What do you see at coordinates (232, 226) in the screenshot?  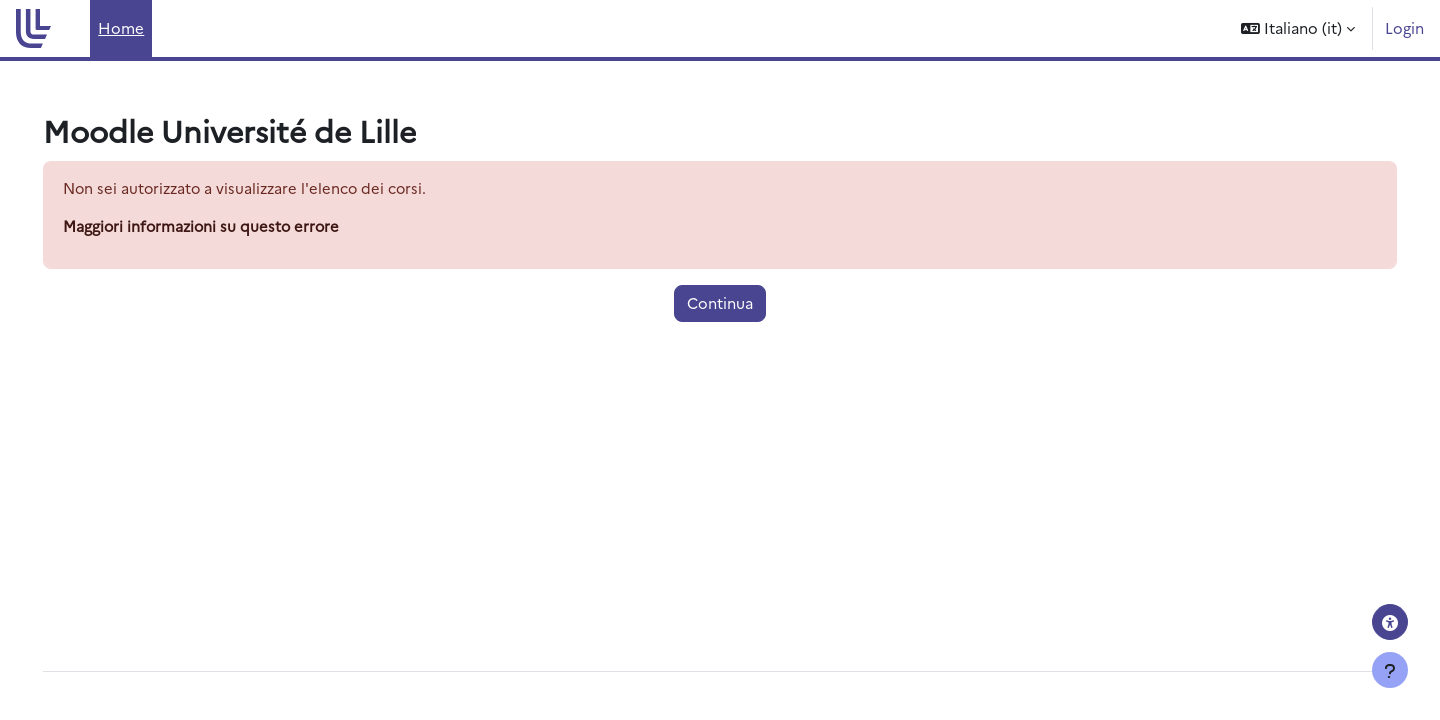 I see `Maggiori informazioni su questo errore` at bounding box center [232, 226].